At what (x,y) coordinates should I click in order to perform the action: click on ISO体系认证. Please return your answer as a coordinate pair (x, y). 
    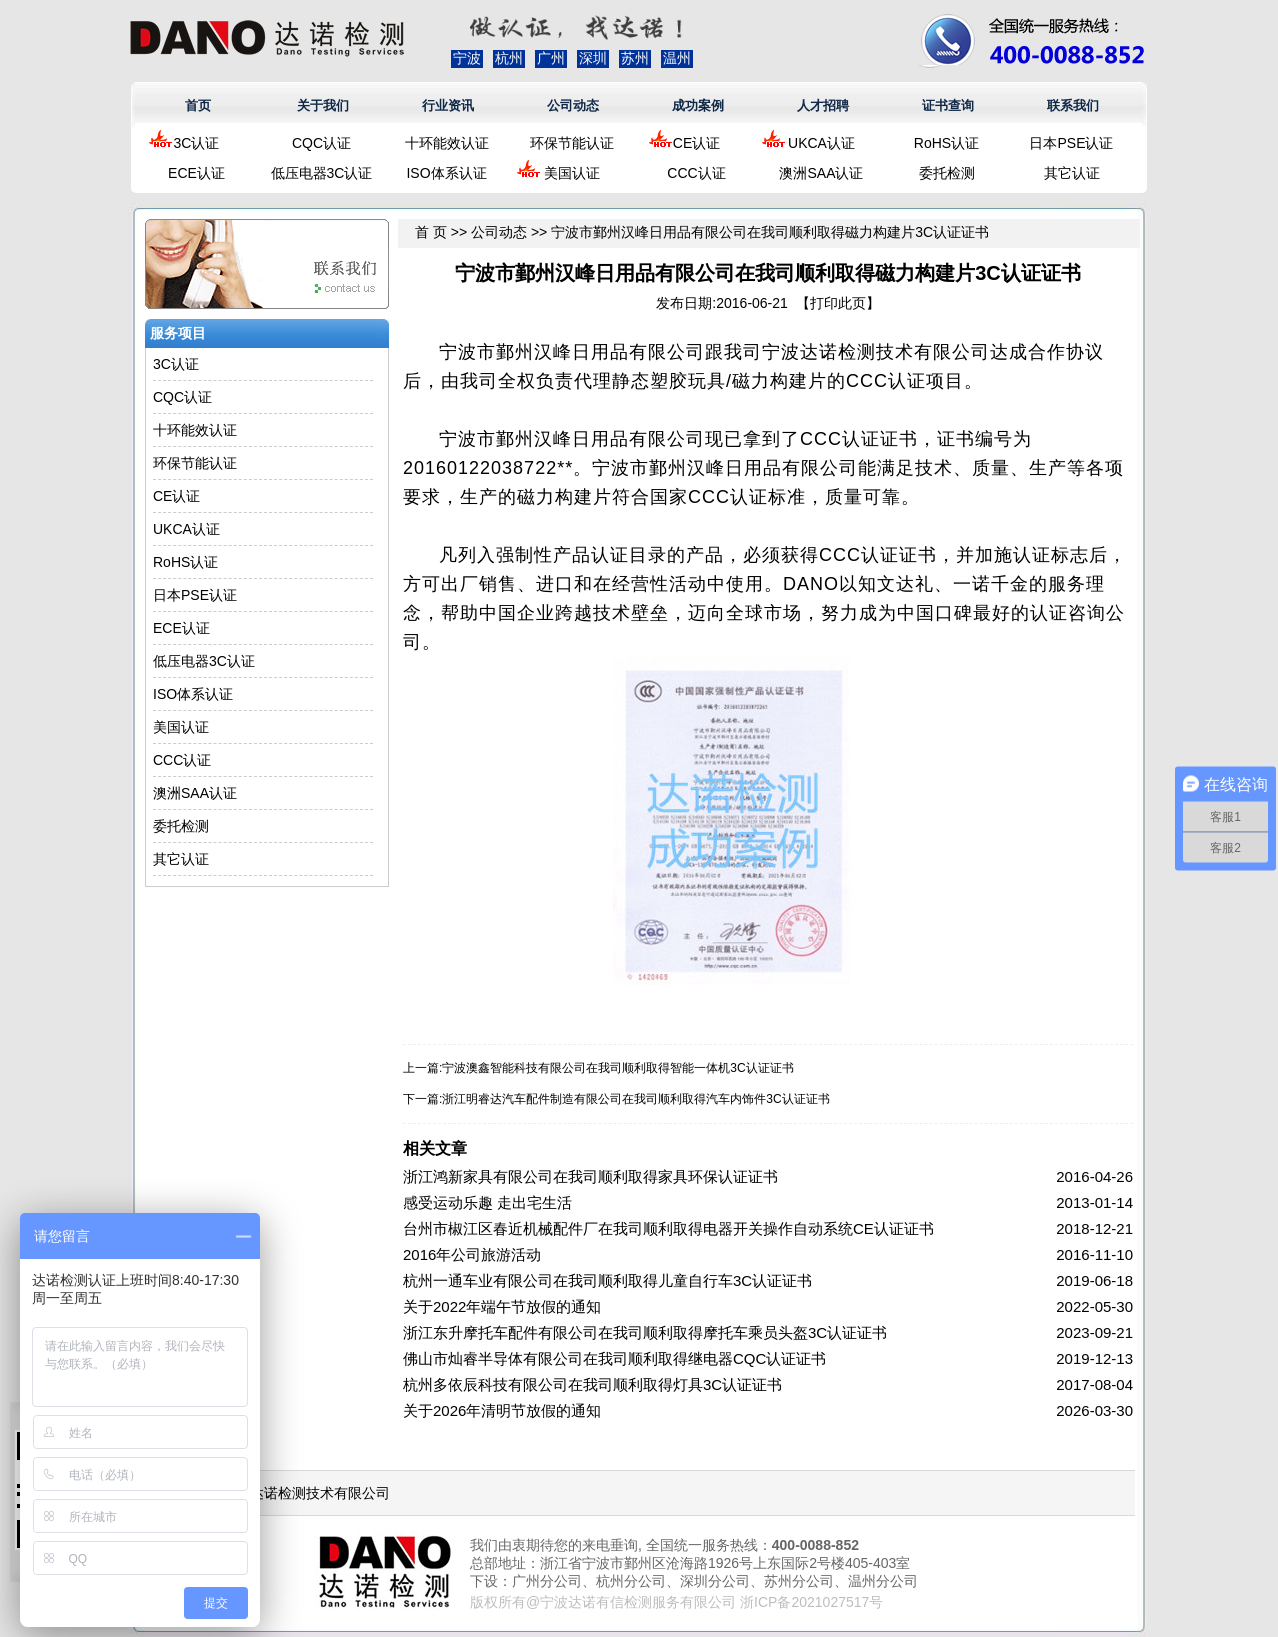
    Looking at the image, I should click on (446, 173).